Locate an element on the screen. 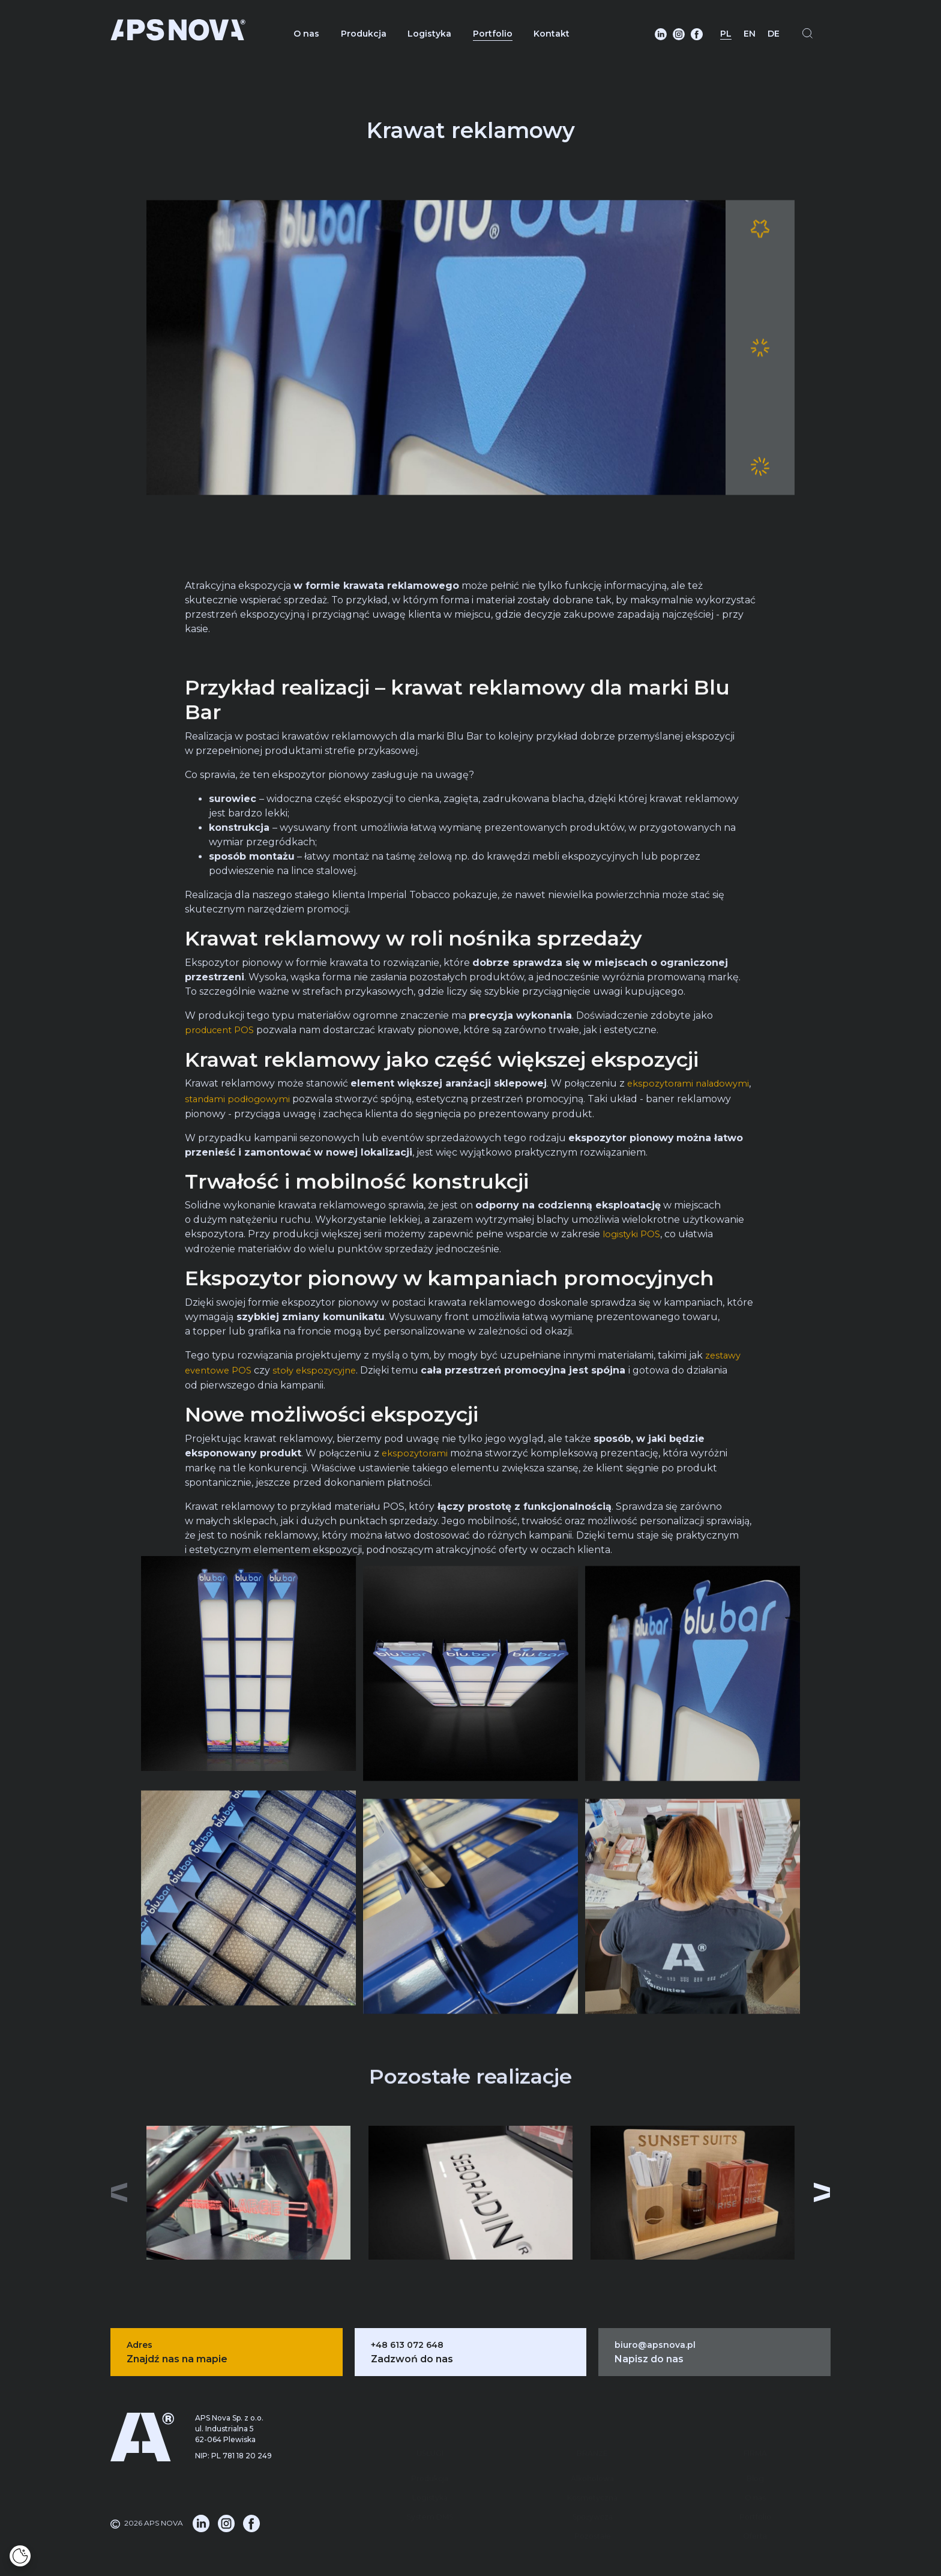  Alkoholowa is located at coordinates (592, 2431).